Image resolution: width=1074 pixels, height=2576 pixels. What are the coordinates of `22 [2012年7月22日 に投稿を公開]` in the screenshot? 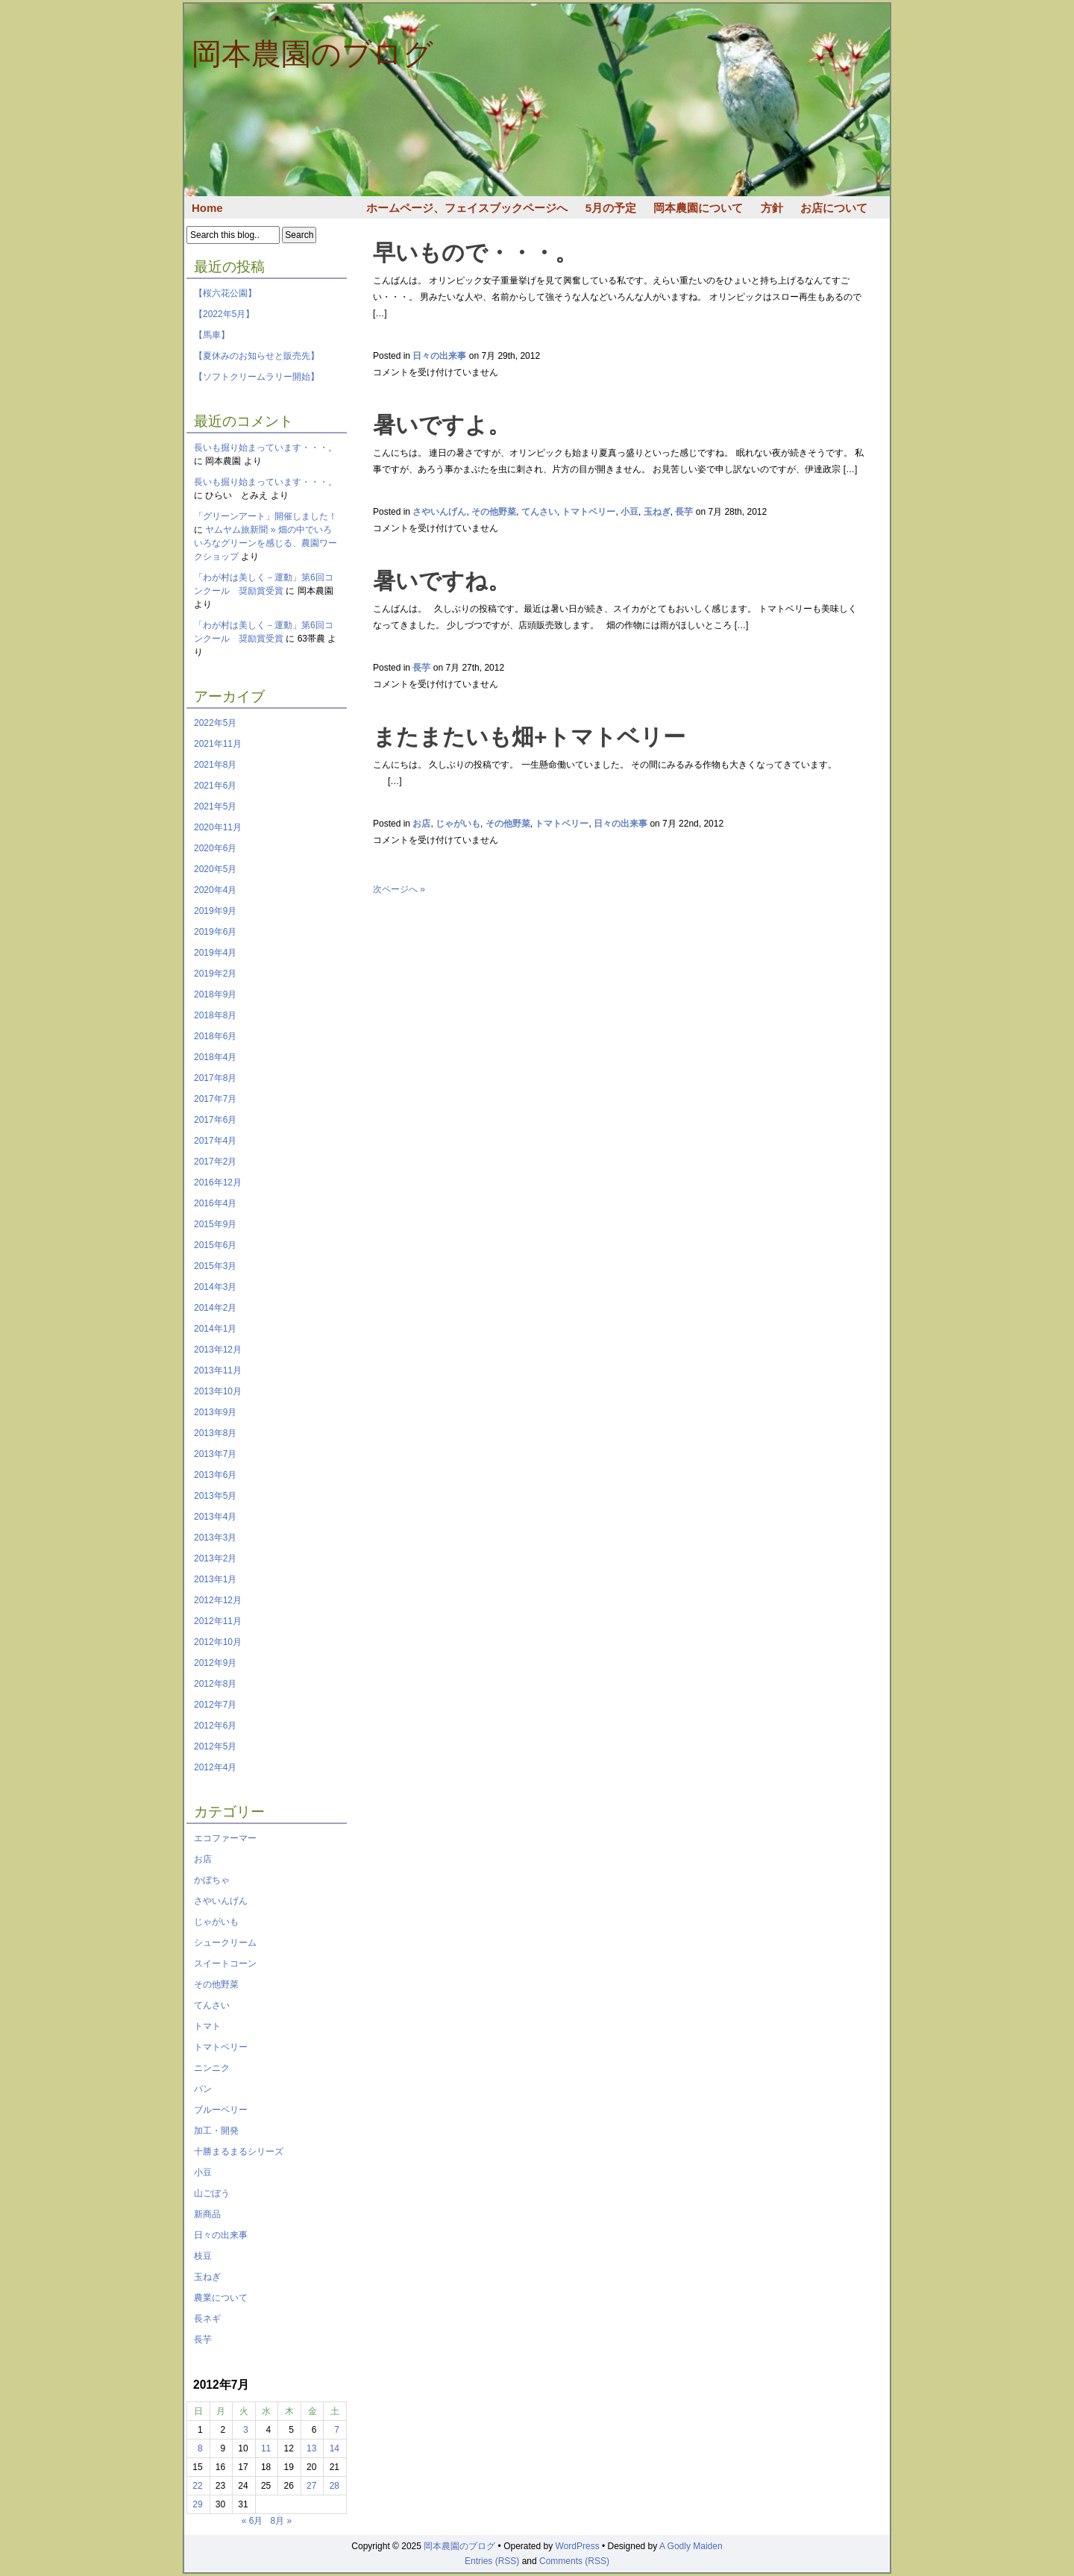 It's located at (197, 2486).